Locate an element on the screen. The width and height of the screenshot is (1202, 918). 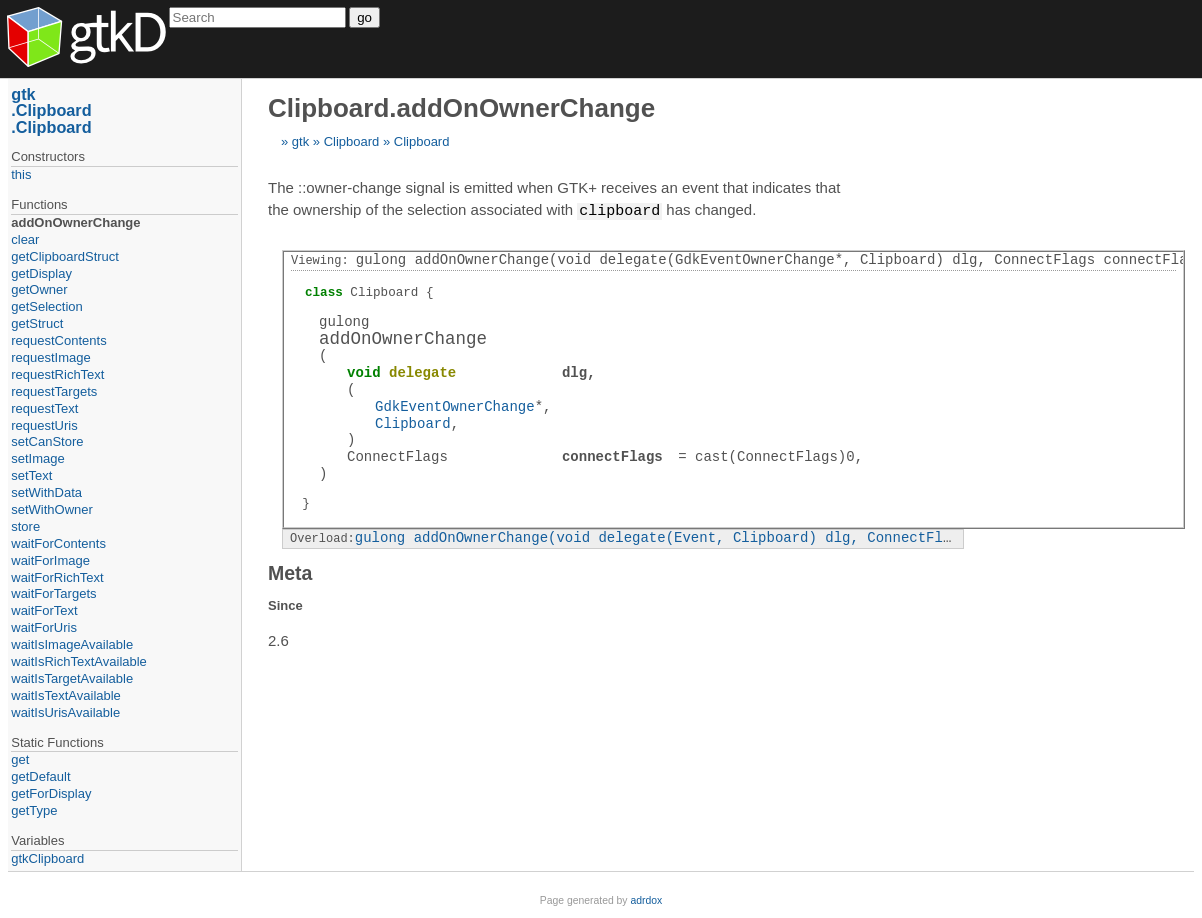
getDefault is located at coordinates (40, 776).